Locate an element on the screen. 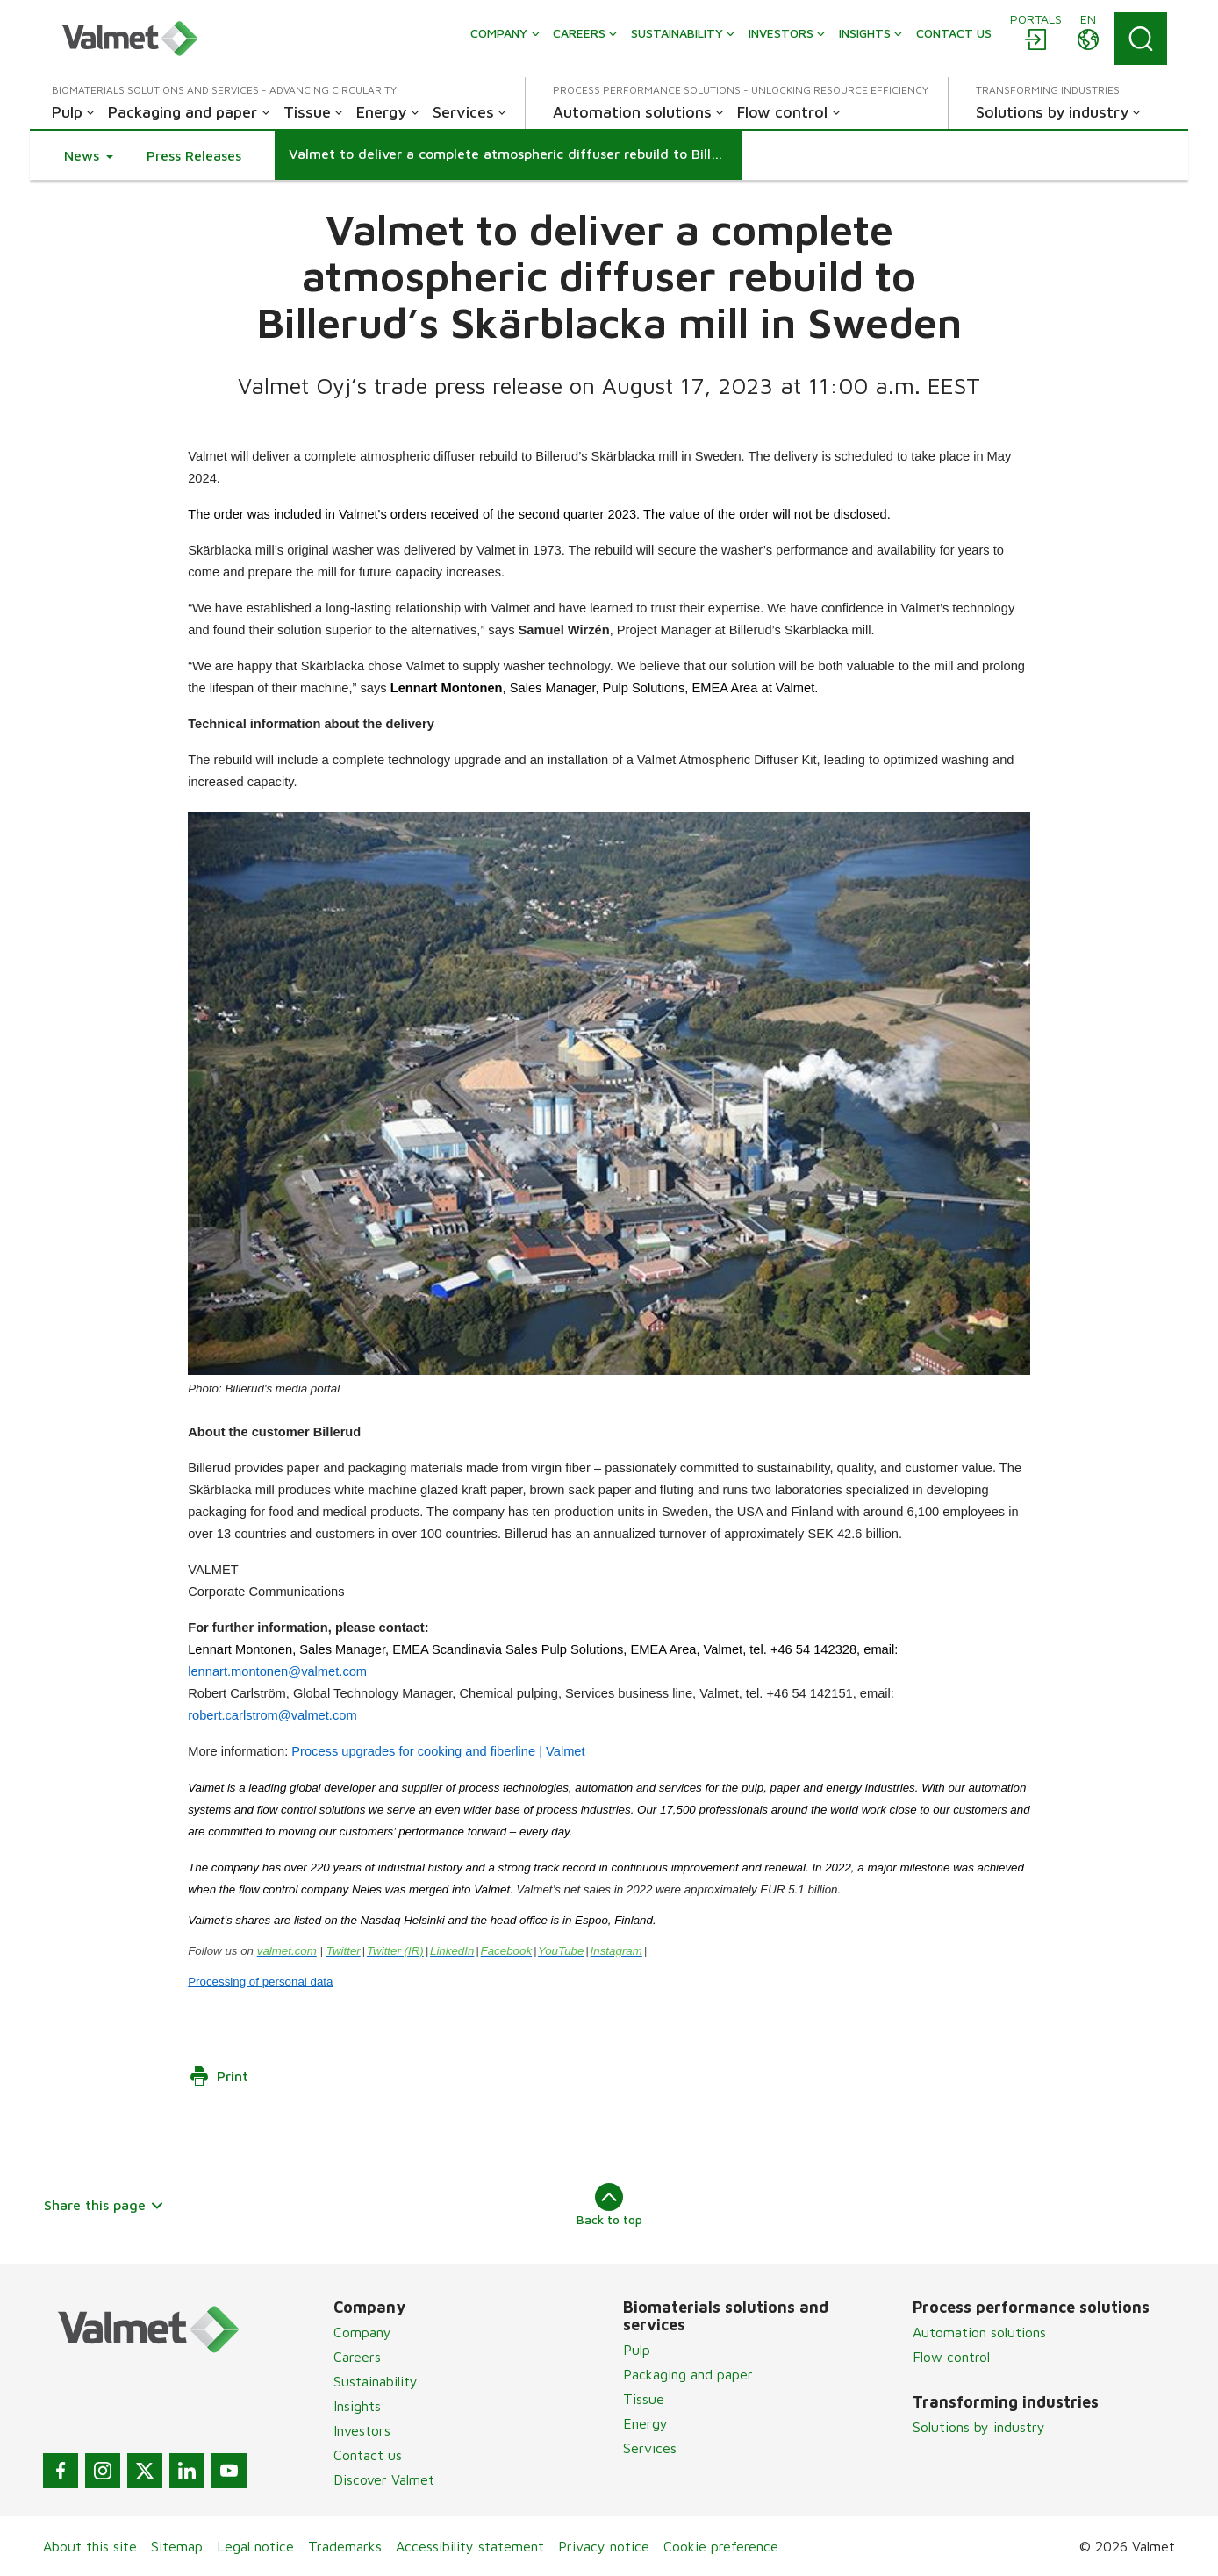 The height and width of the screenshot is (2576, 1218). Privacy notice is located at coordinates (603, 2546).